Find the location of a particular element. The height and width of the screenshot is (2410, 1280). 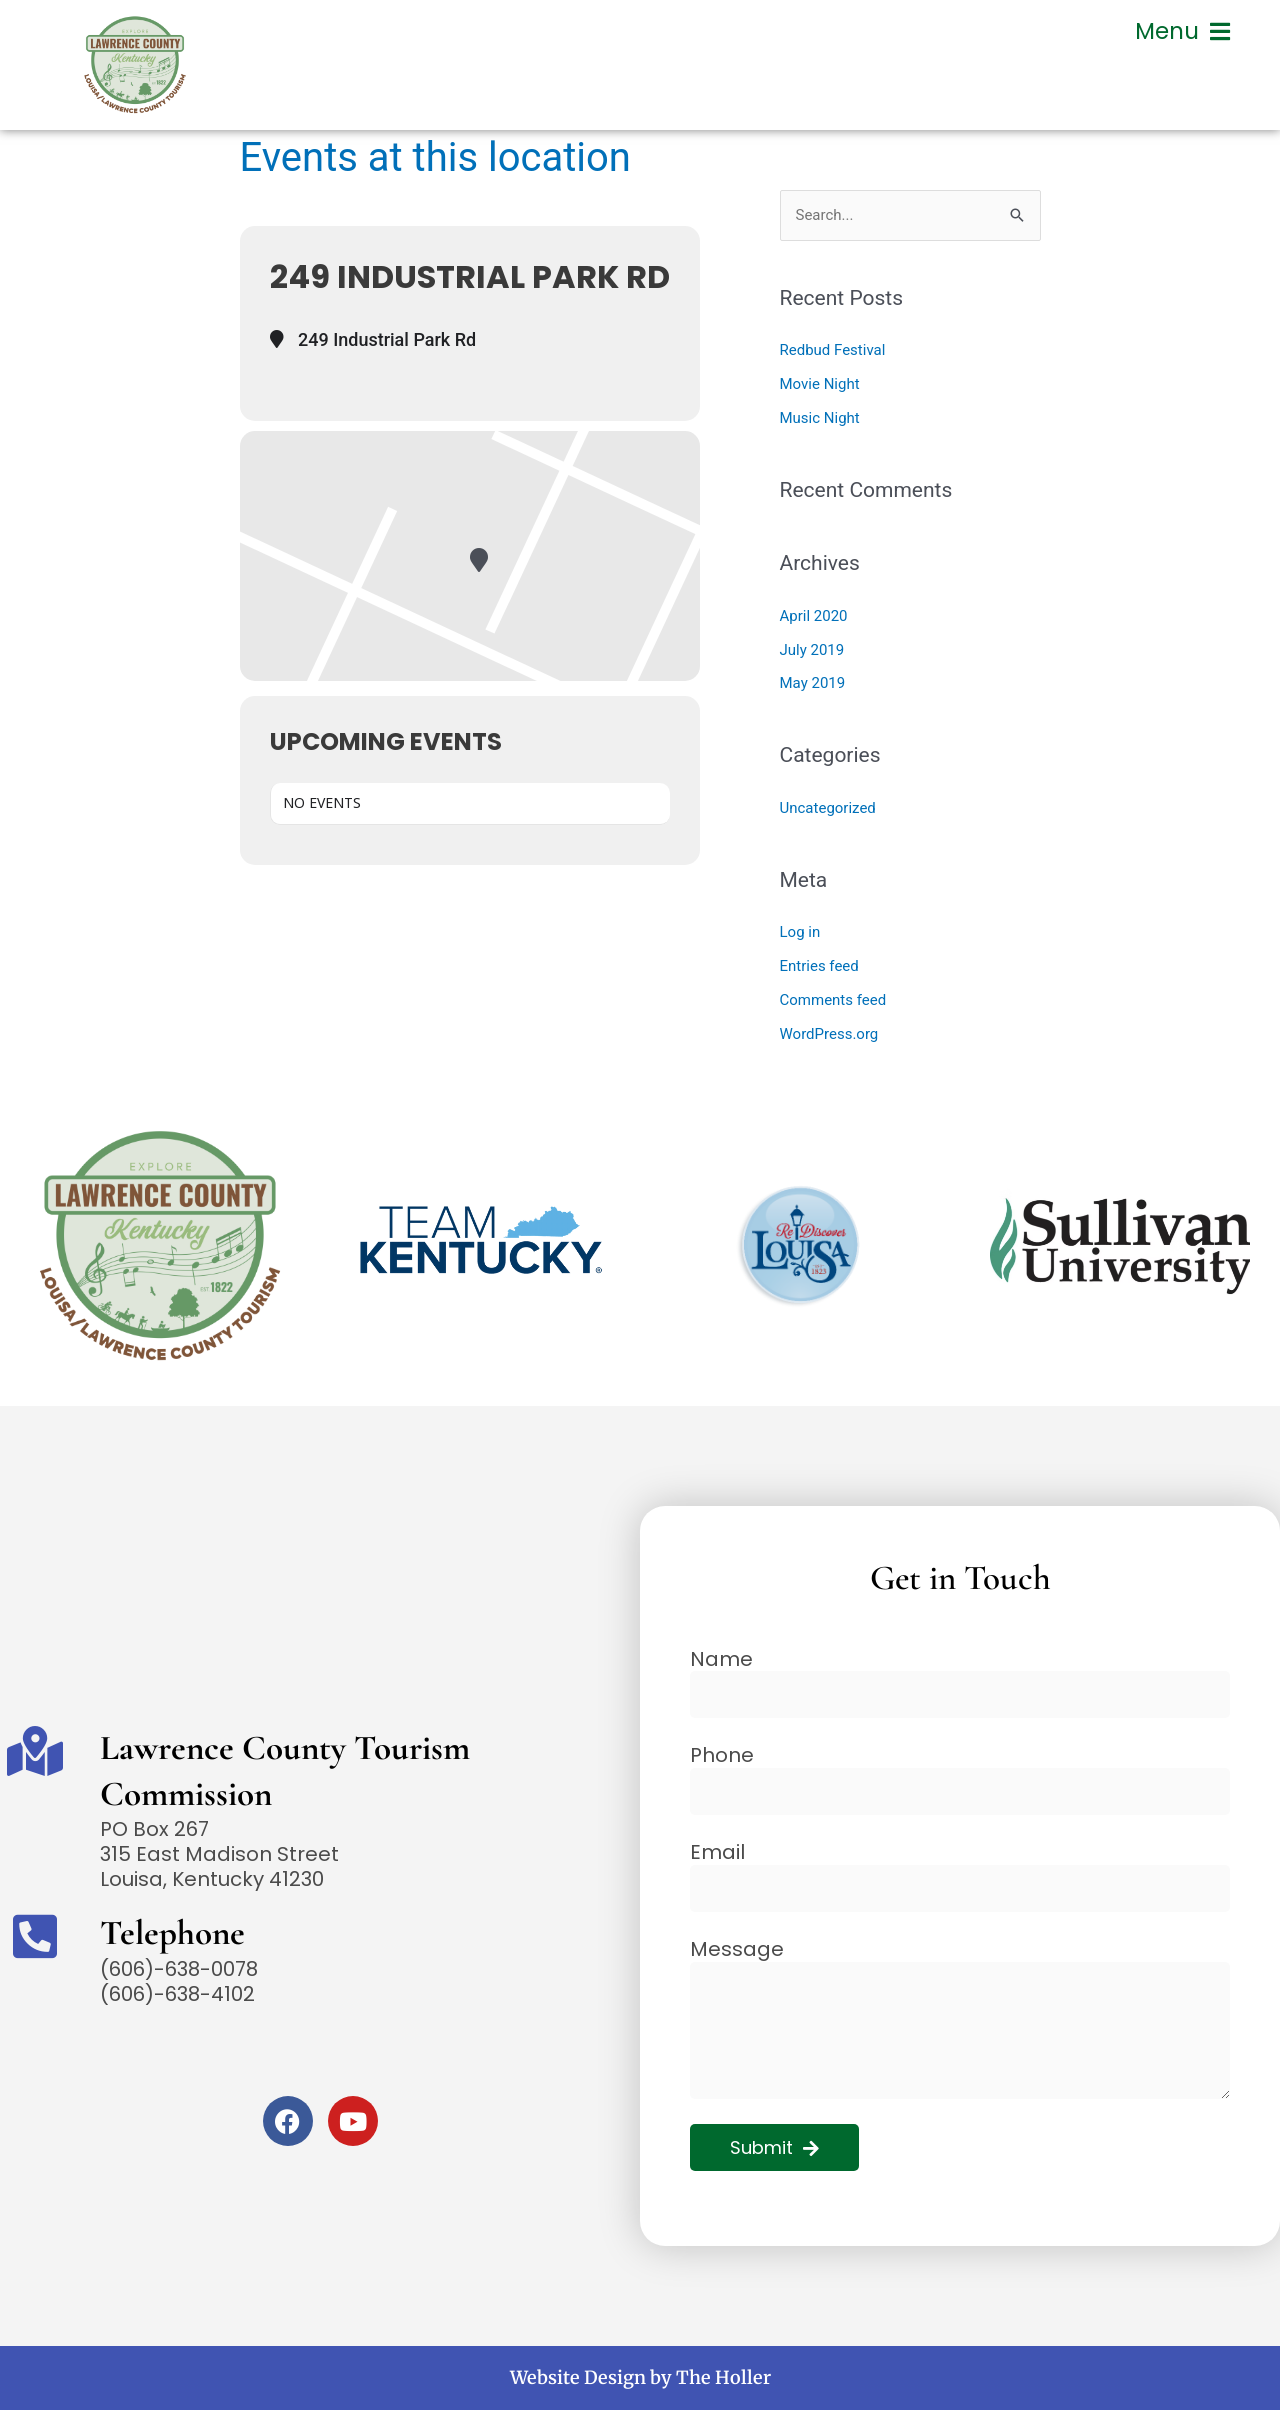

Entries feed is located at coordinates (819, 966).